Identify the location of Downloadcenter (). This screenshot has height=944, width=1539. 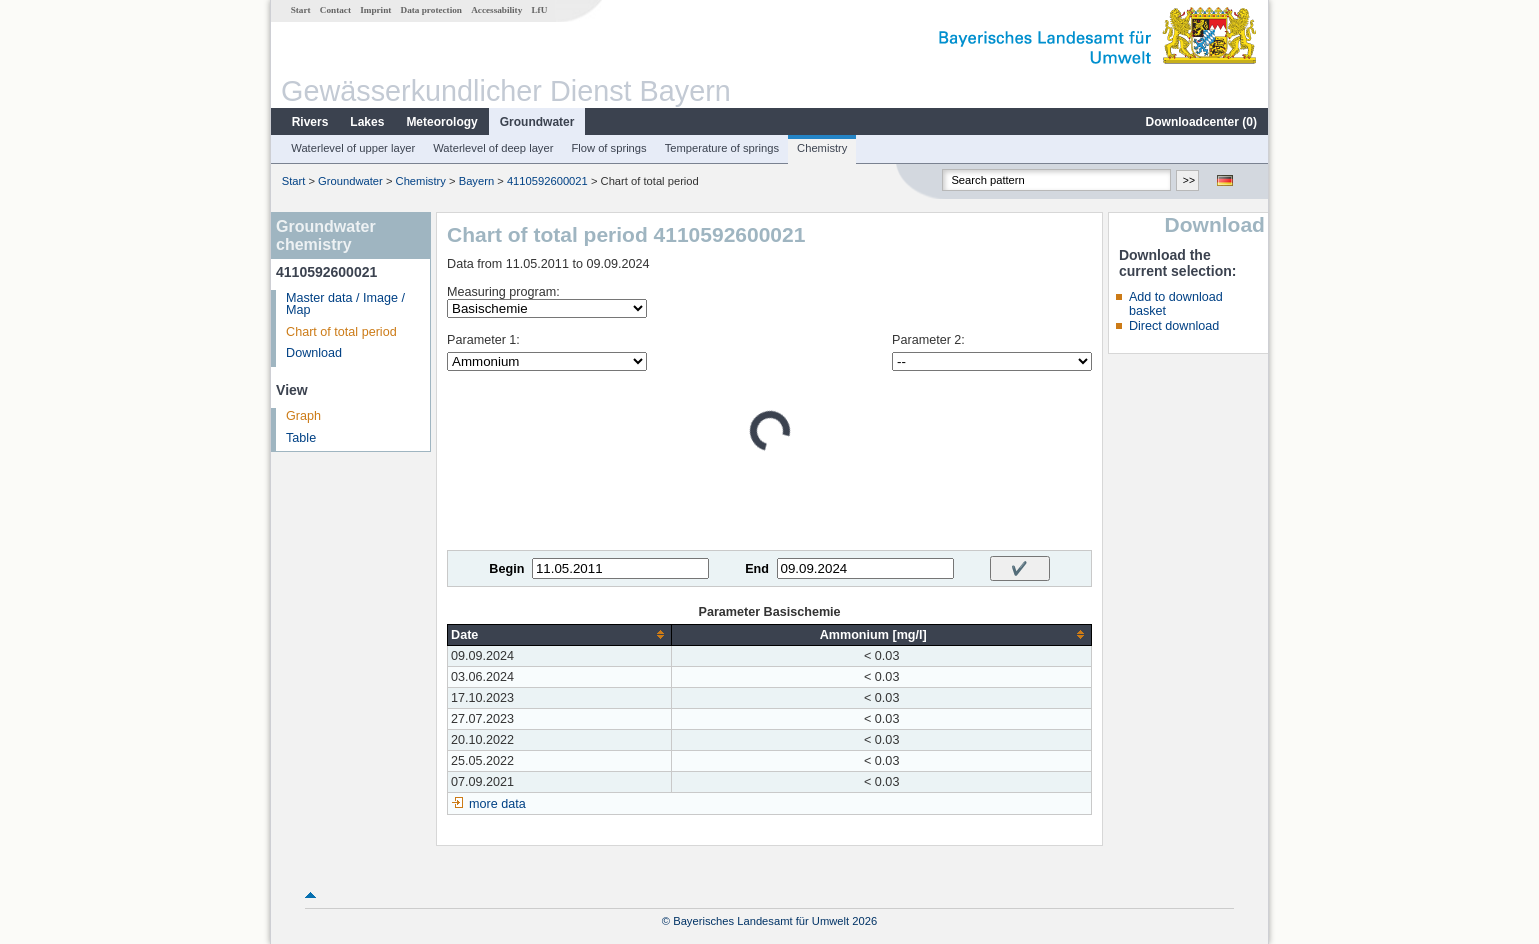
(1201, 122).